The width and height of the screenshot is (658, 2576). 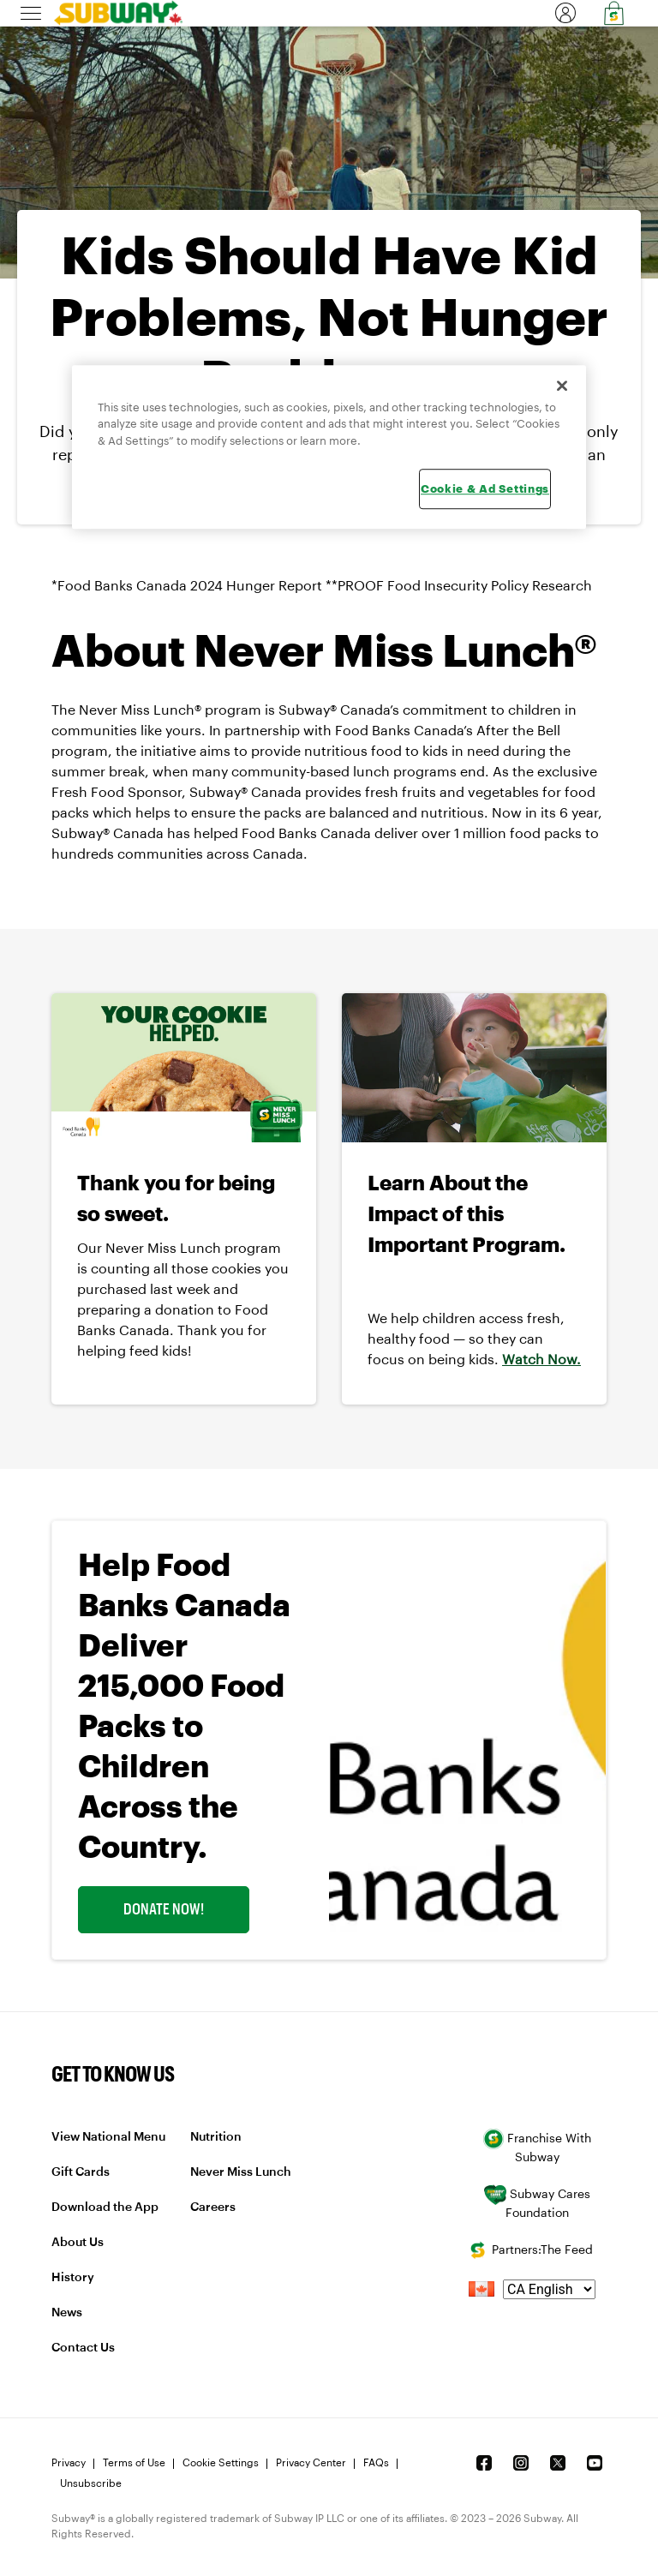 What do you see at coordinates (105, 2208) in the screenshot?
I see `Download the App` at bounding box center [105, 2208].